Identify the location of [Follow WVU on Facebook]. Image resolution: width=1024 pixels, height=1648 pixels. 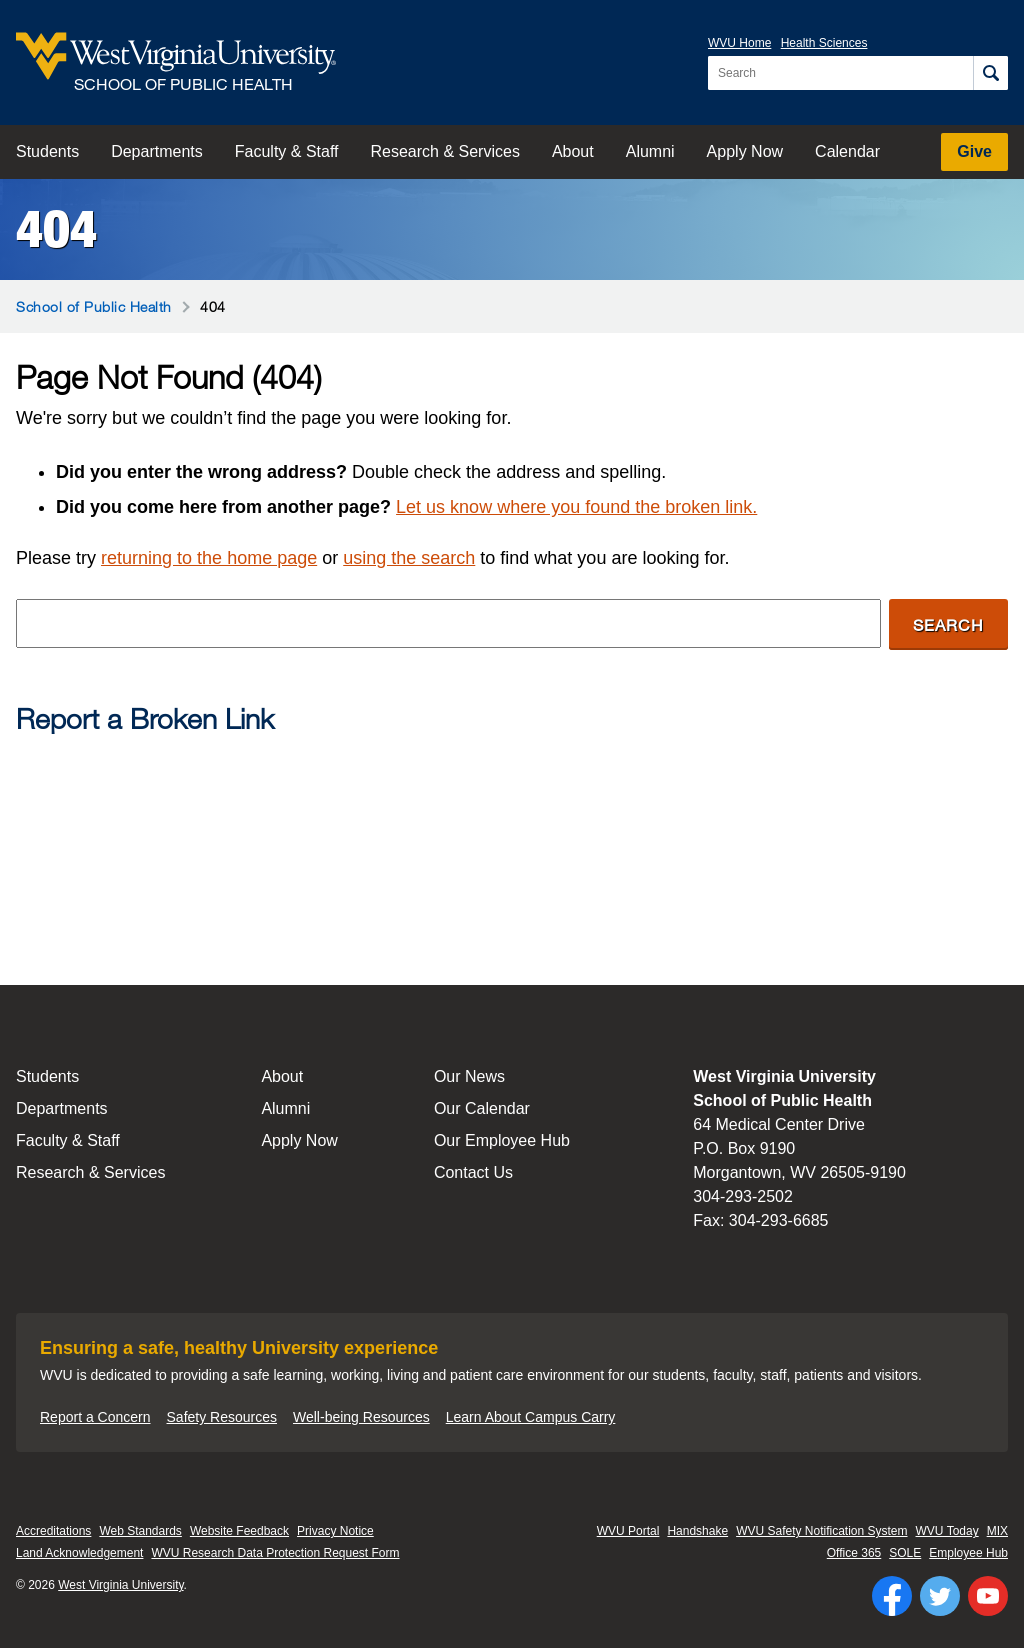
(892, 1596).